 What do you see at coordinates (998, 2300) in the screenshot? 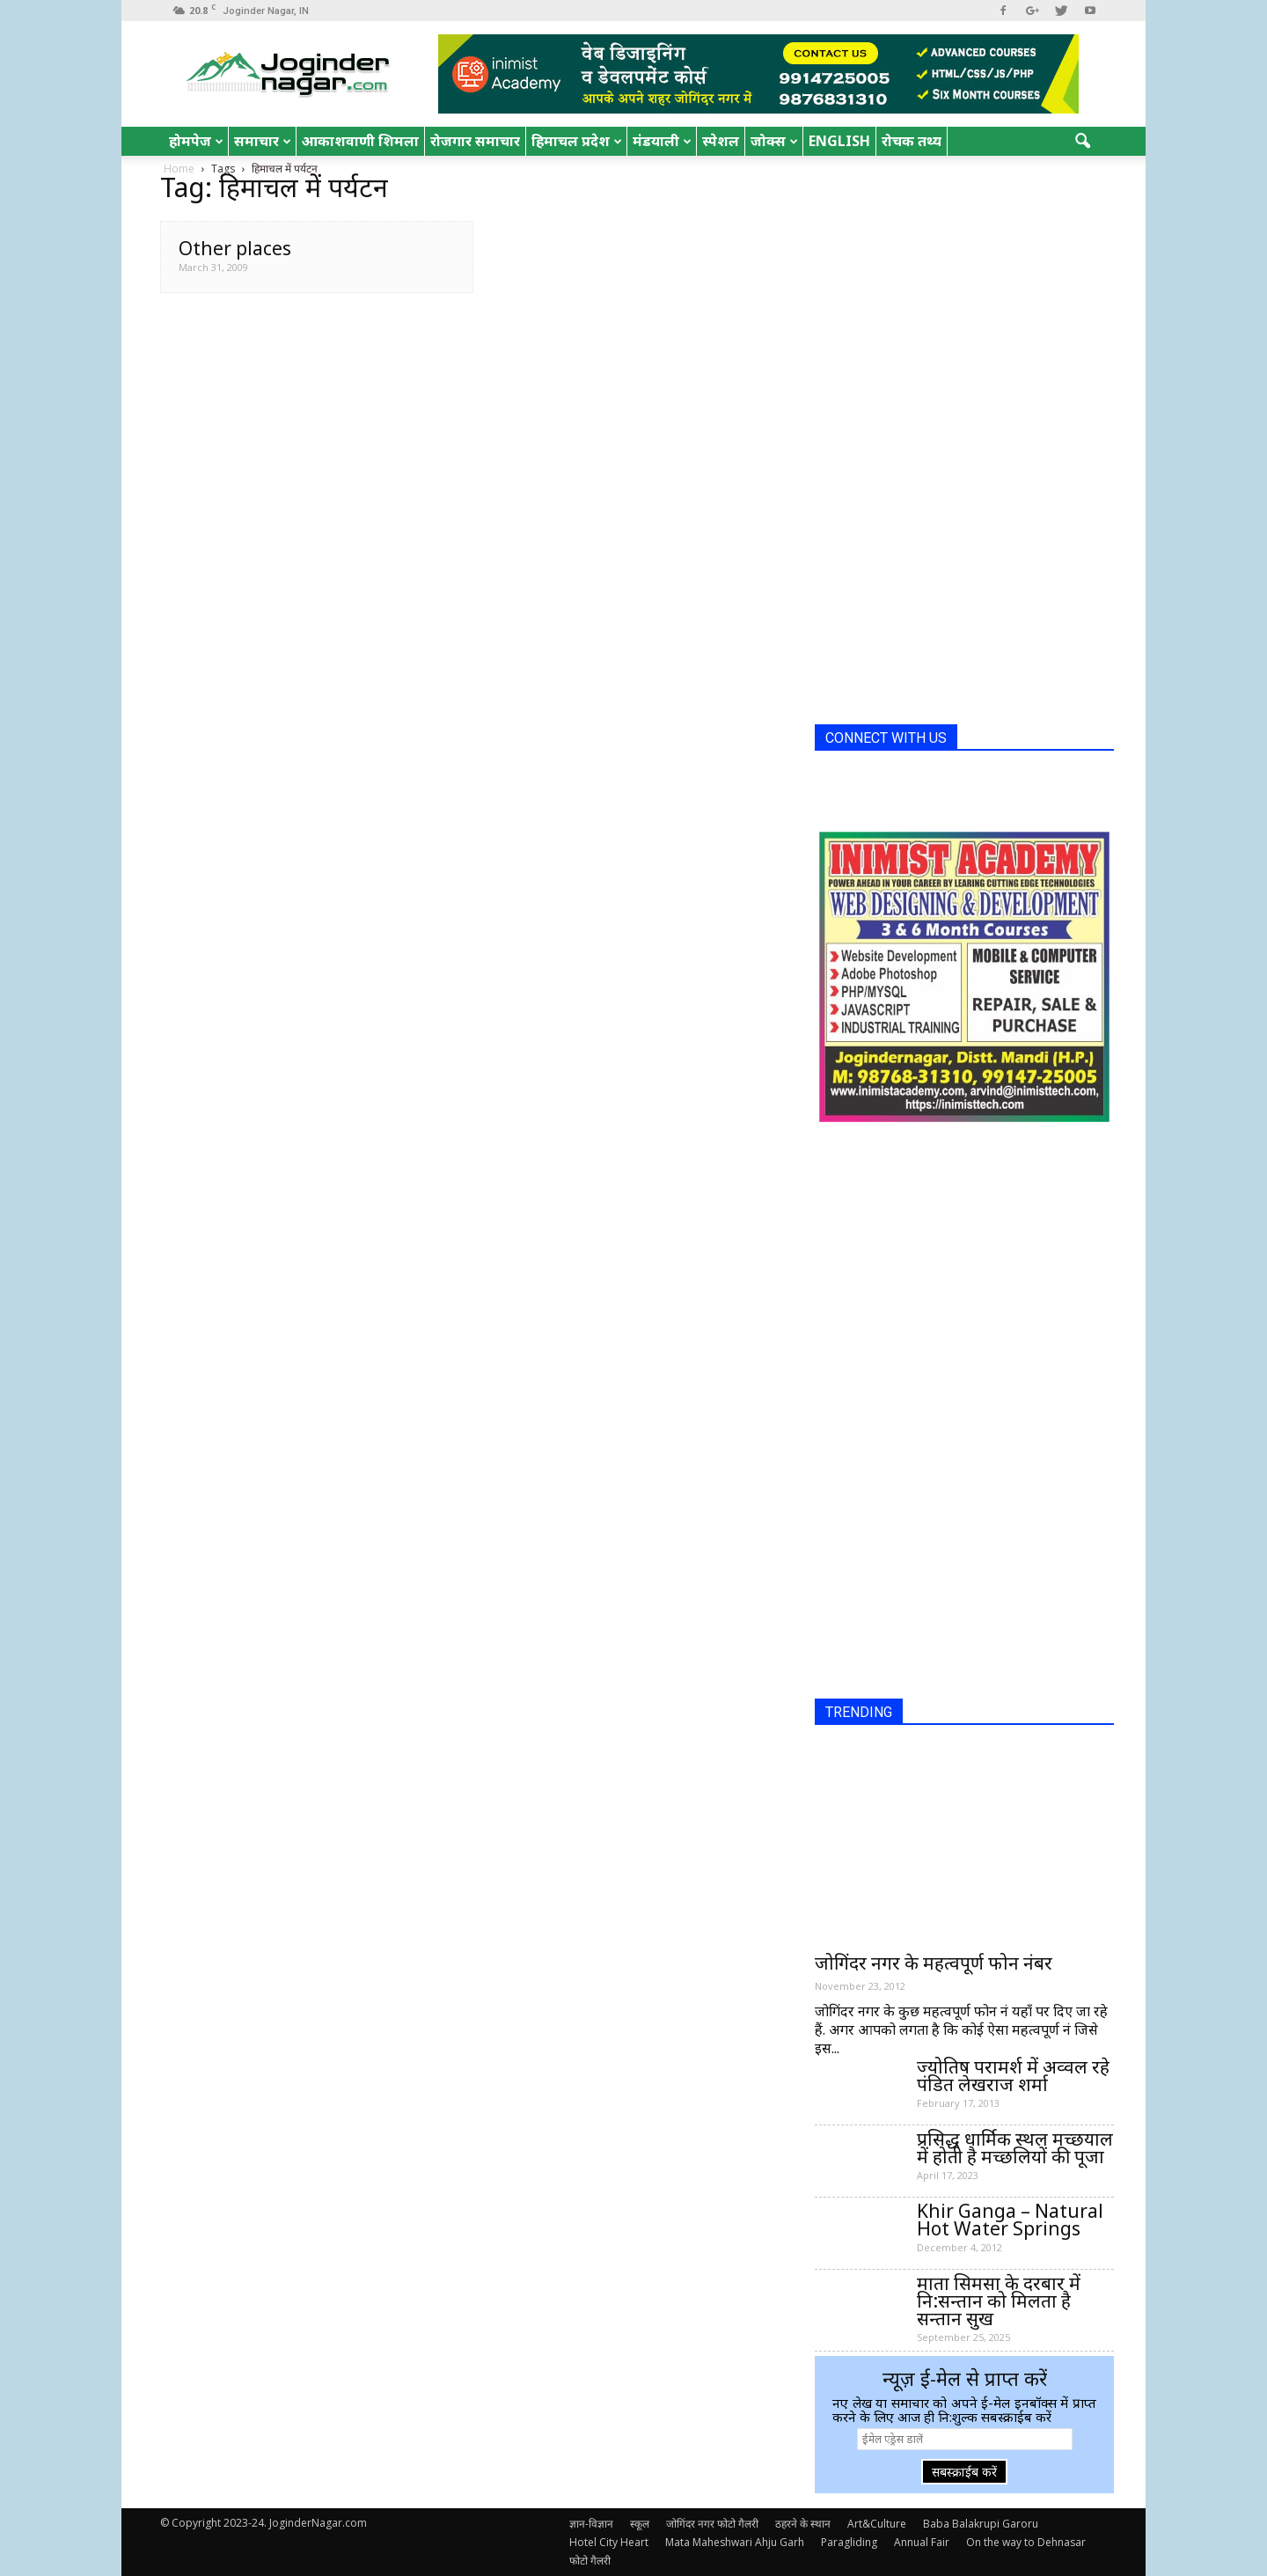
I see `माता सिमसा के दरबार में नि:सन्तान को मिलता है सन्तान सुख` at bounding box center [998, 2300].